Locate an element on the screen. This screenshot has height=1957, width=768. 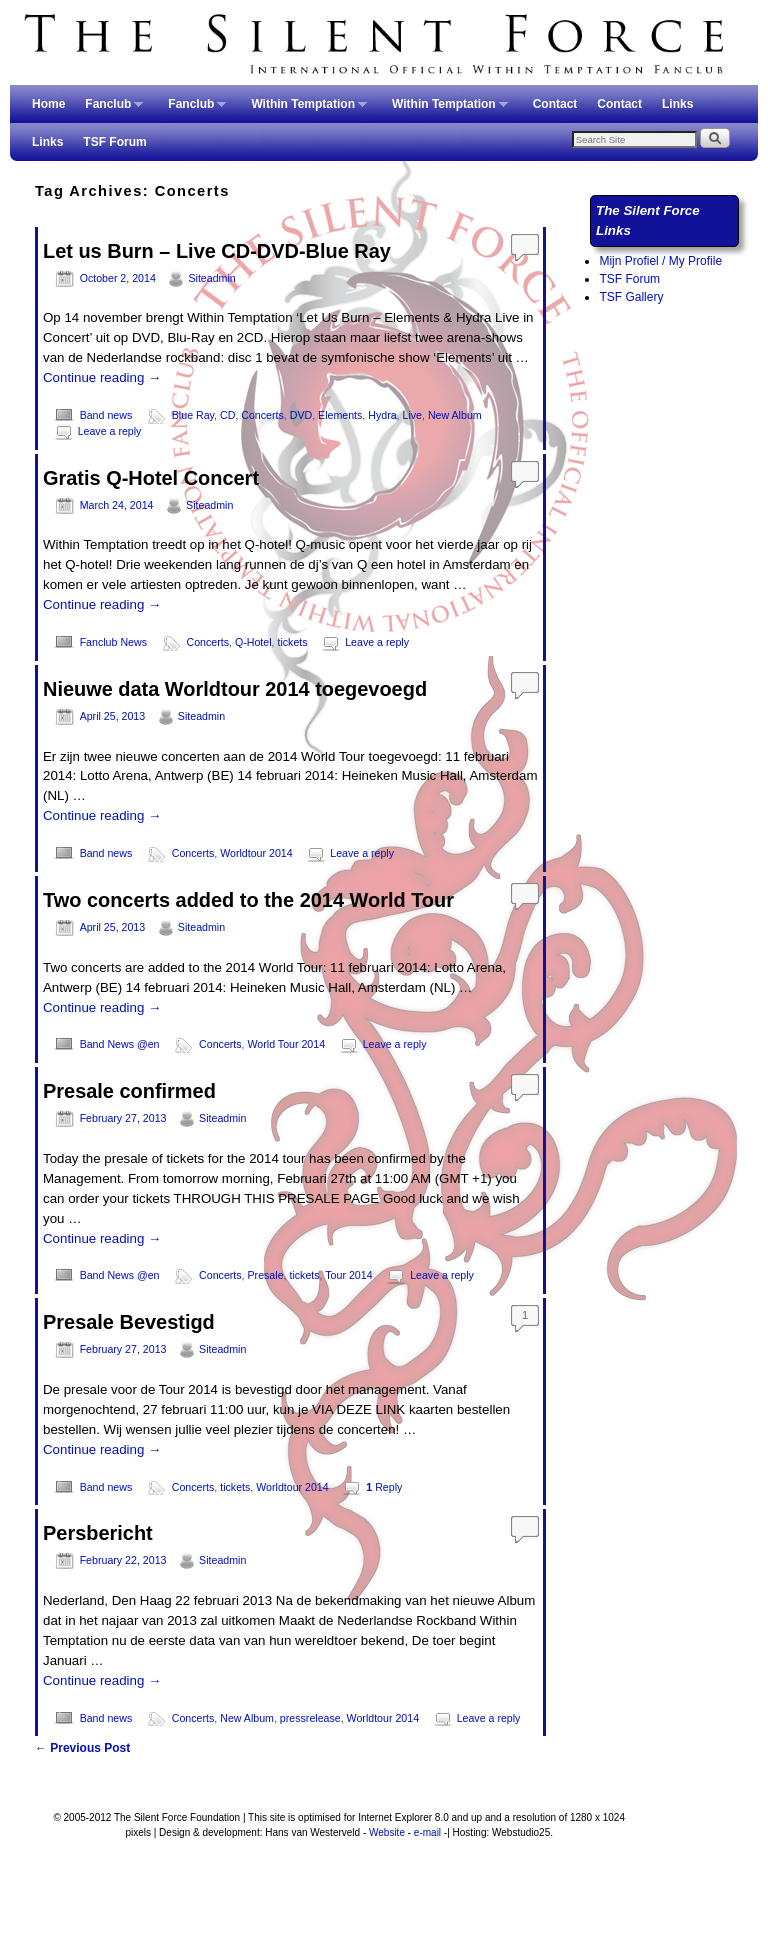
Fanclub is located at coordinates (109, 110).